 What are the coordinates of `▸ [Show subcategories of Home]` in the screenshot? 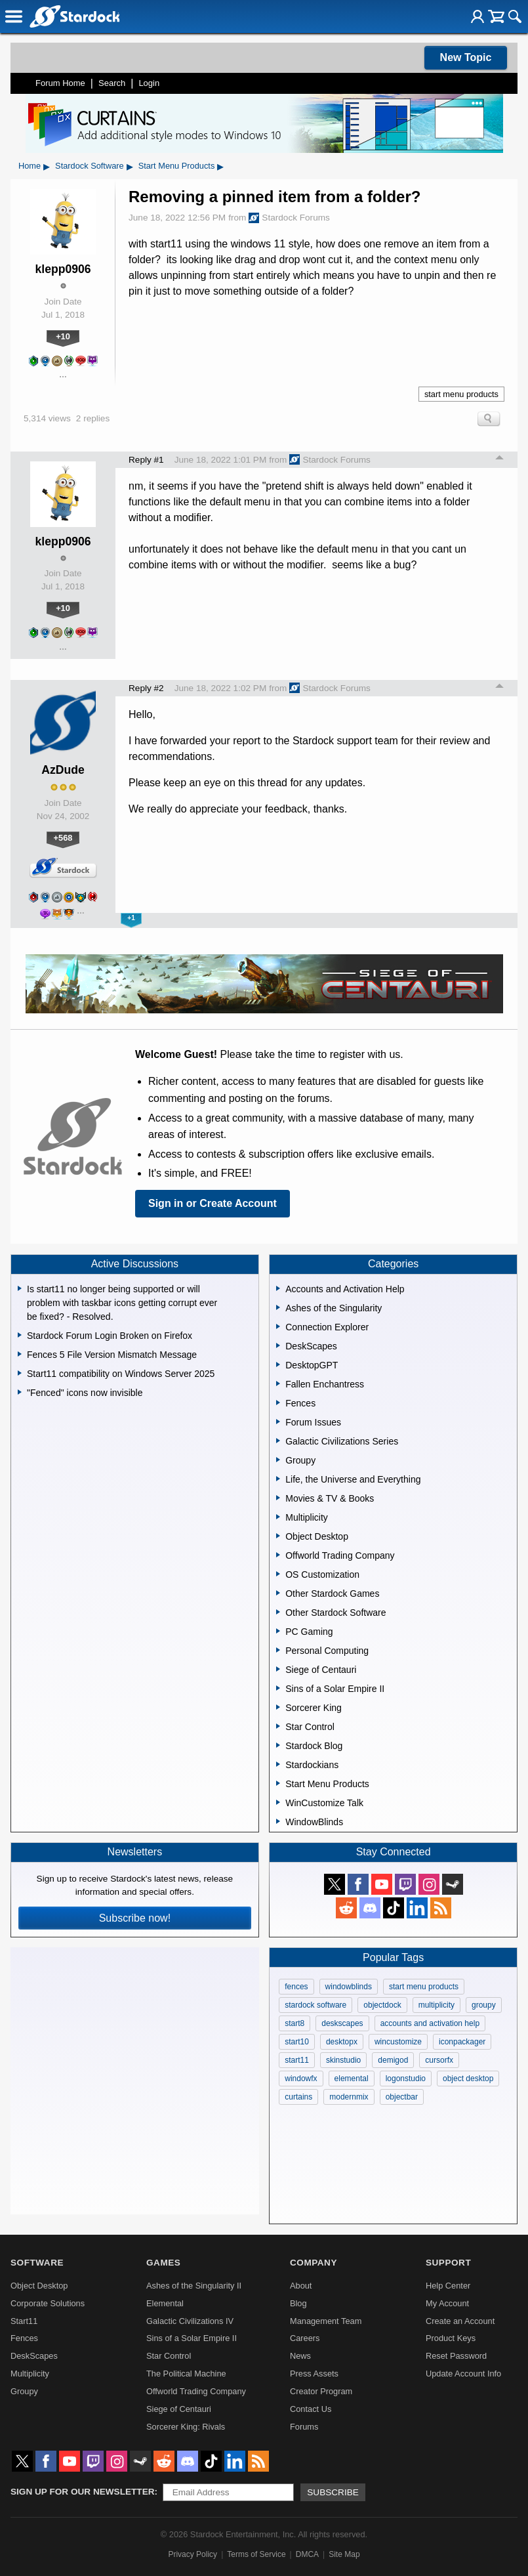 It's located at (46, 166).